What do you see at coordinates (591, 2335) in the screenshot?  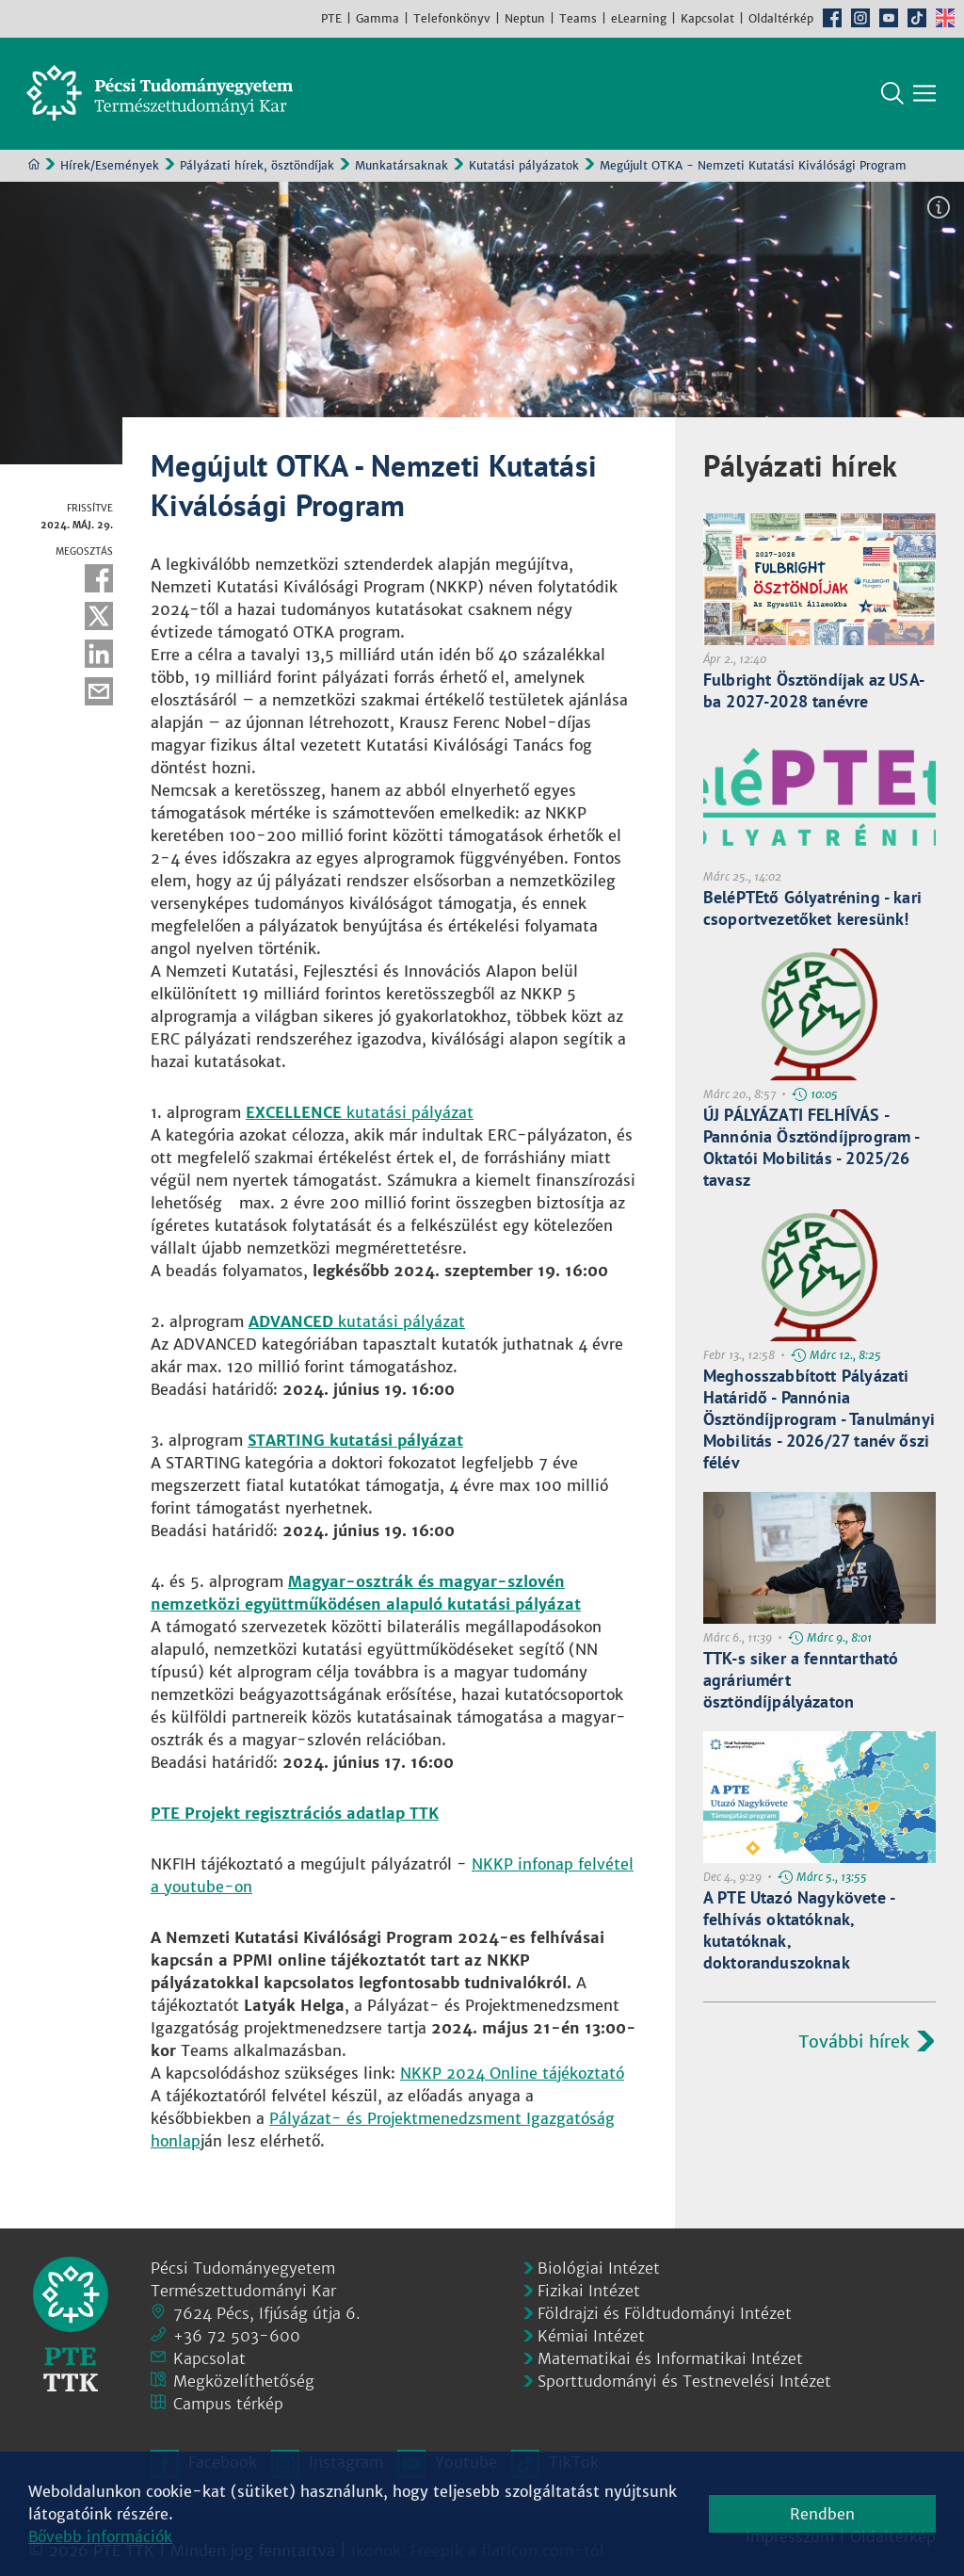 I see `Kémiai Intézet` at bounding box center [591, 2335].